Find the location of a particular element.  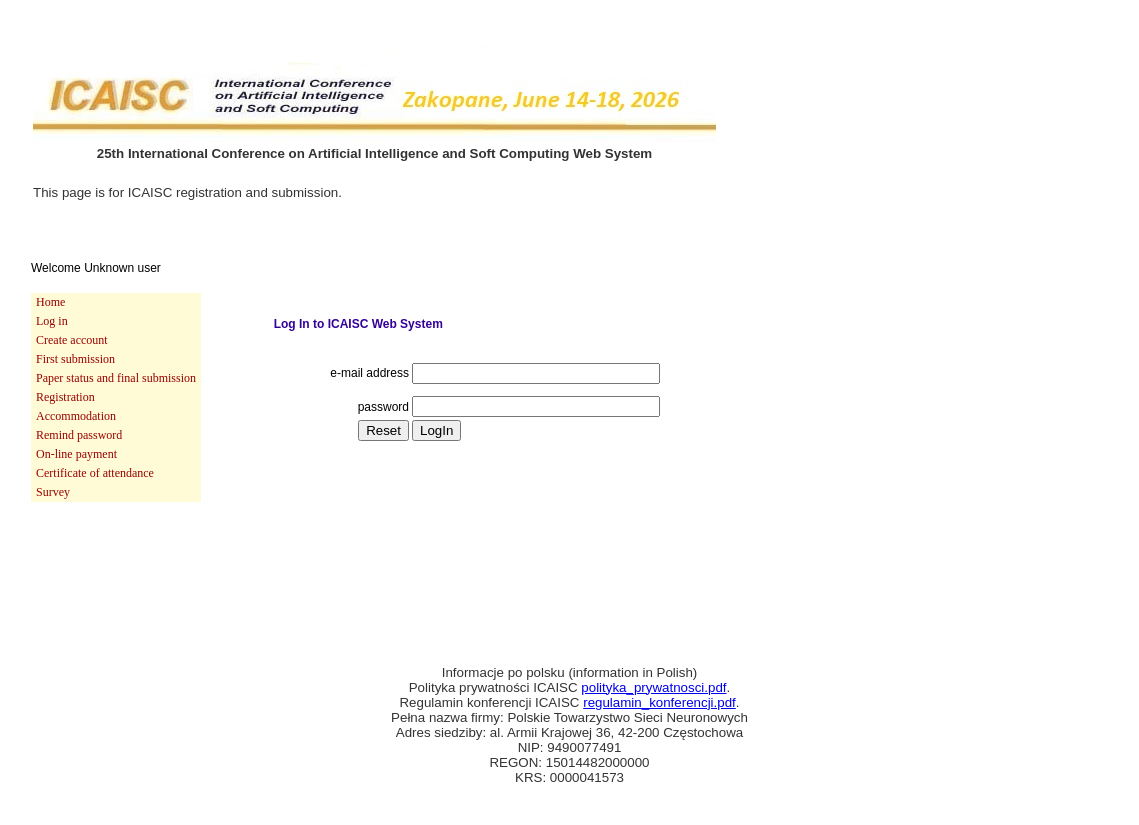

Registration is located at coordinates (65, 397).